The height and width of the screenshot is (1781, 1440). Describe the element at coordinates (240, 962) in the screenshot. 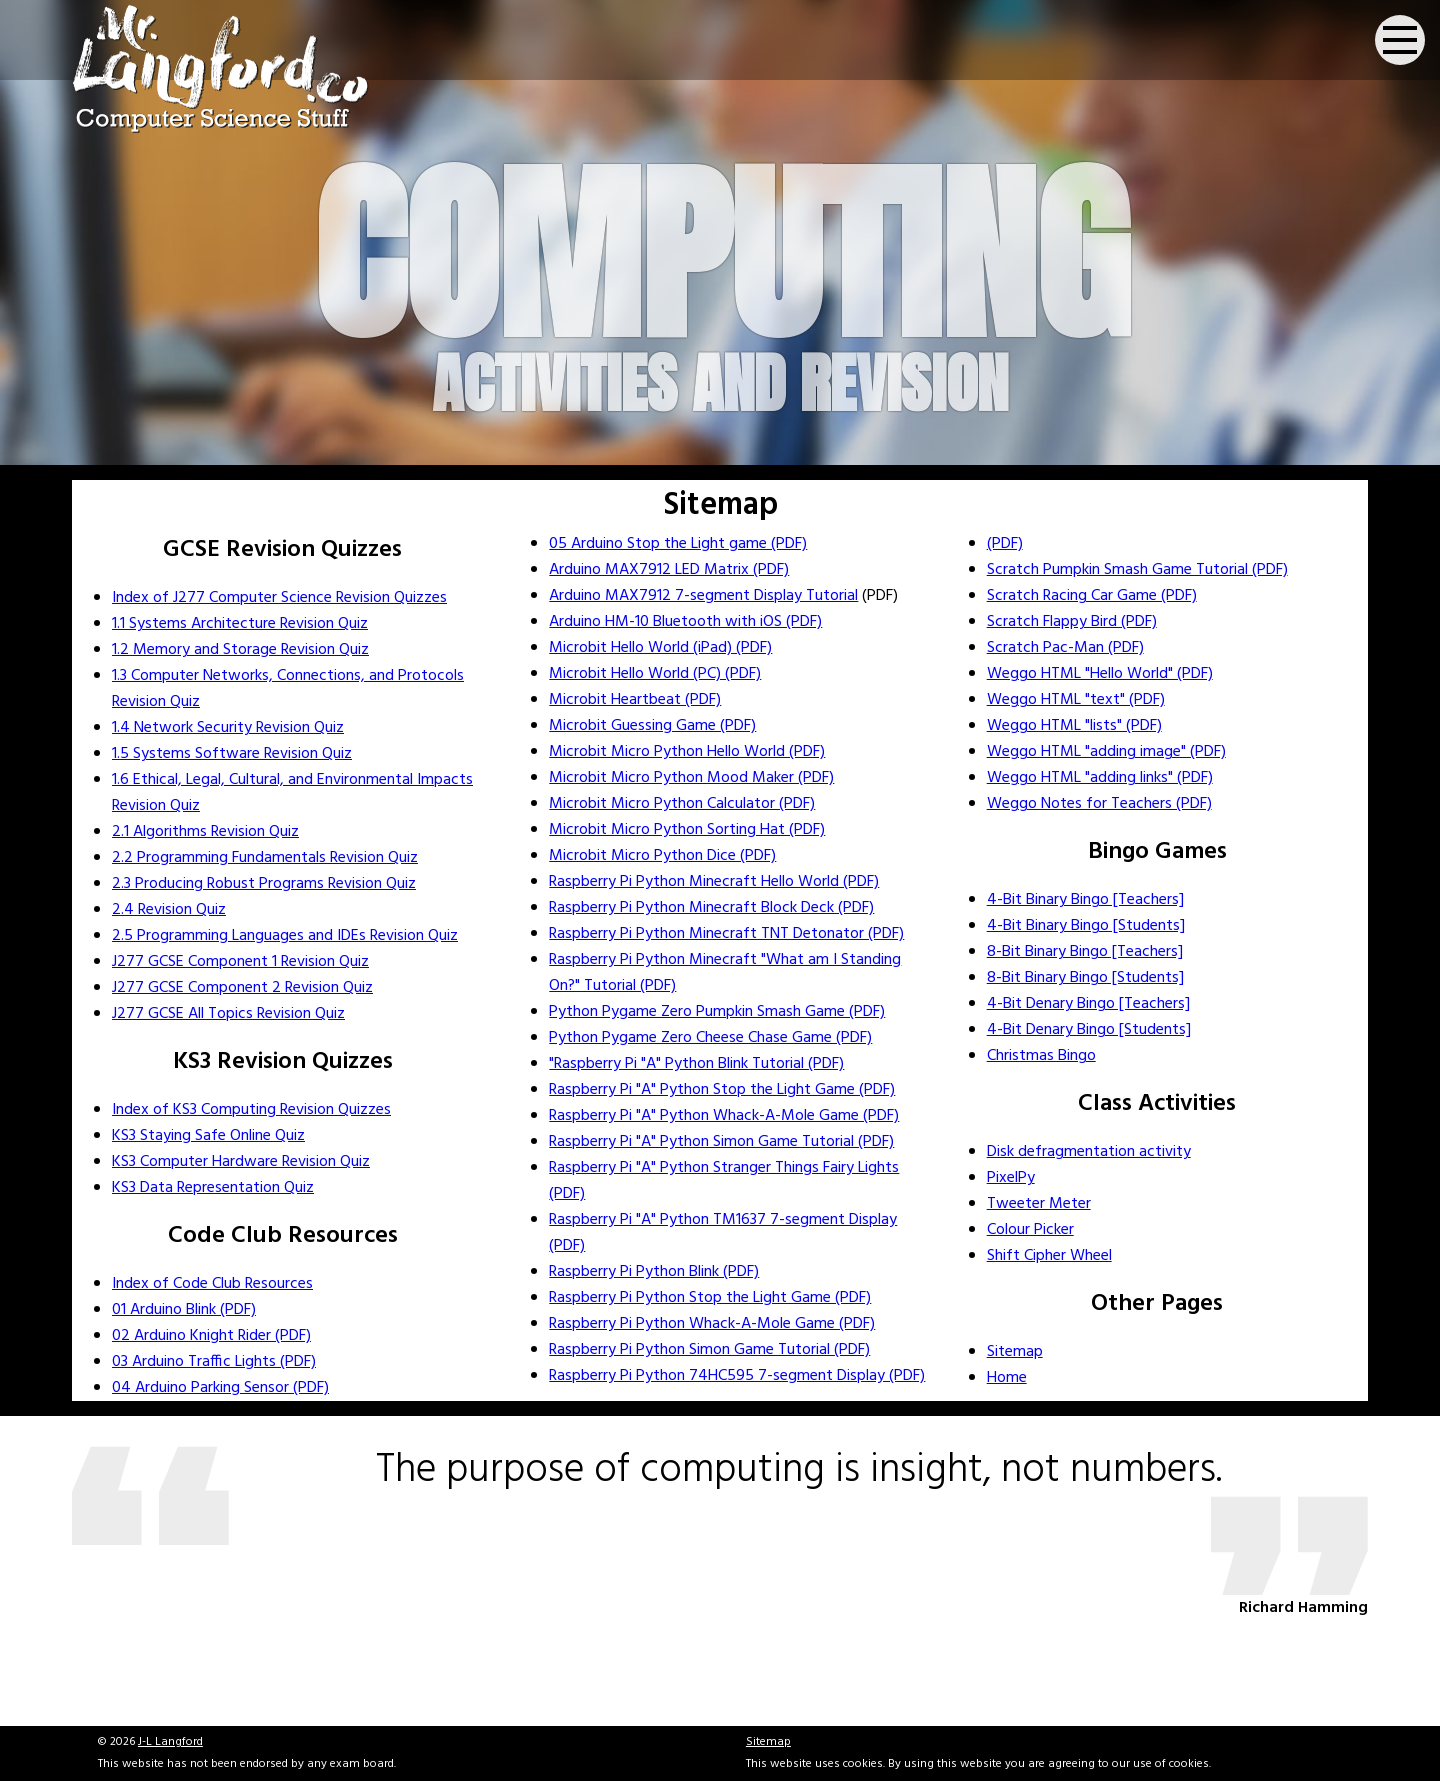

I see `J277 GCSE Component 1 Revision Quiz` at that location.